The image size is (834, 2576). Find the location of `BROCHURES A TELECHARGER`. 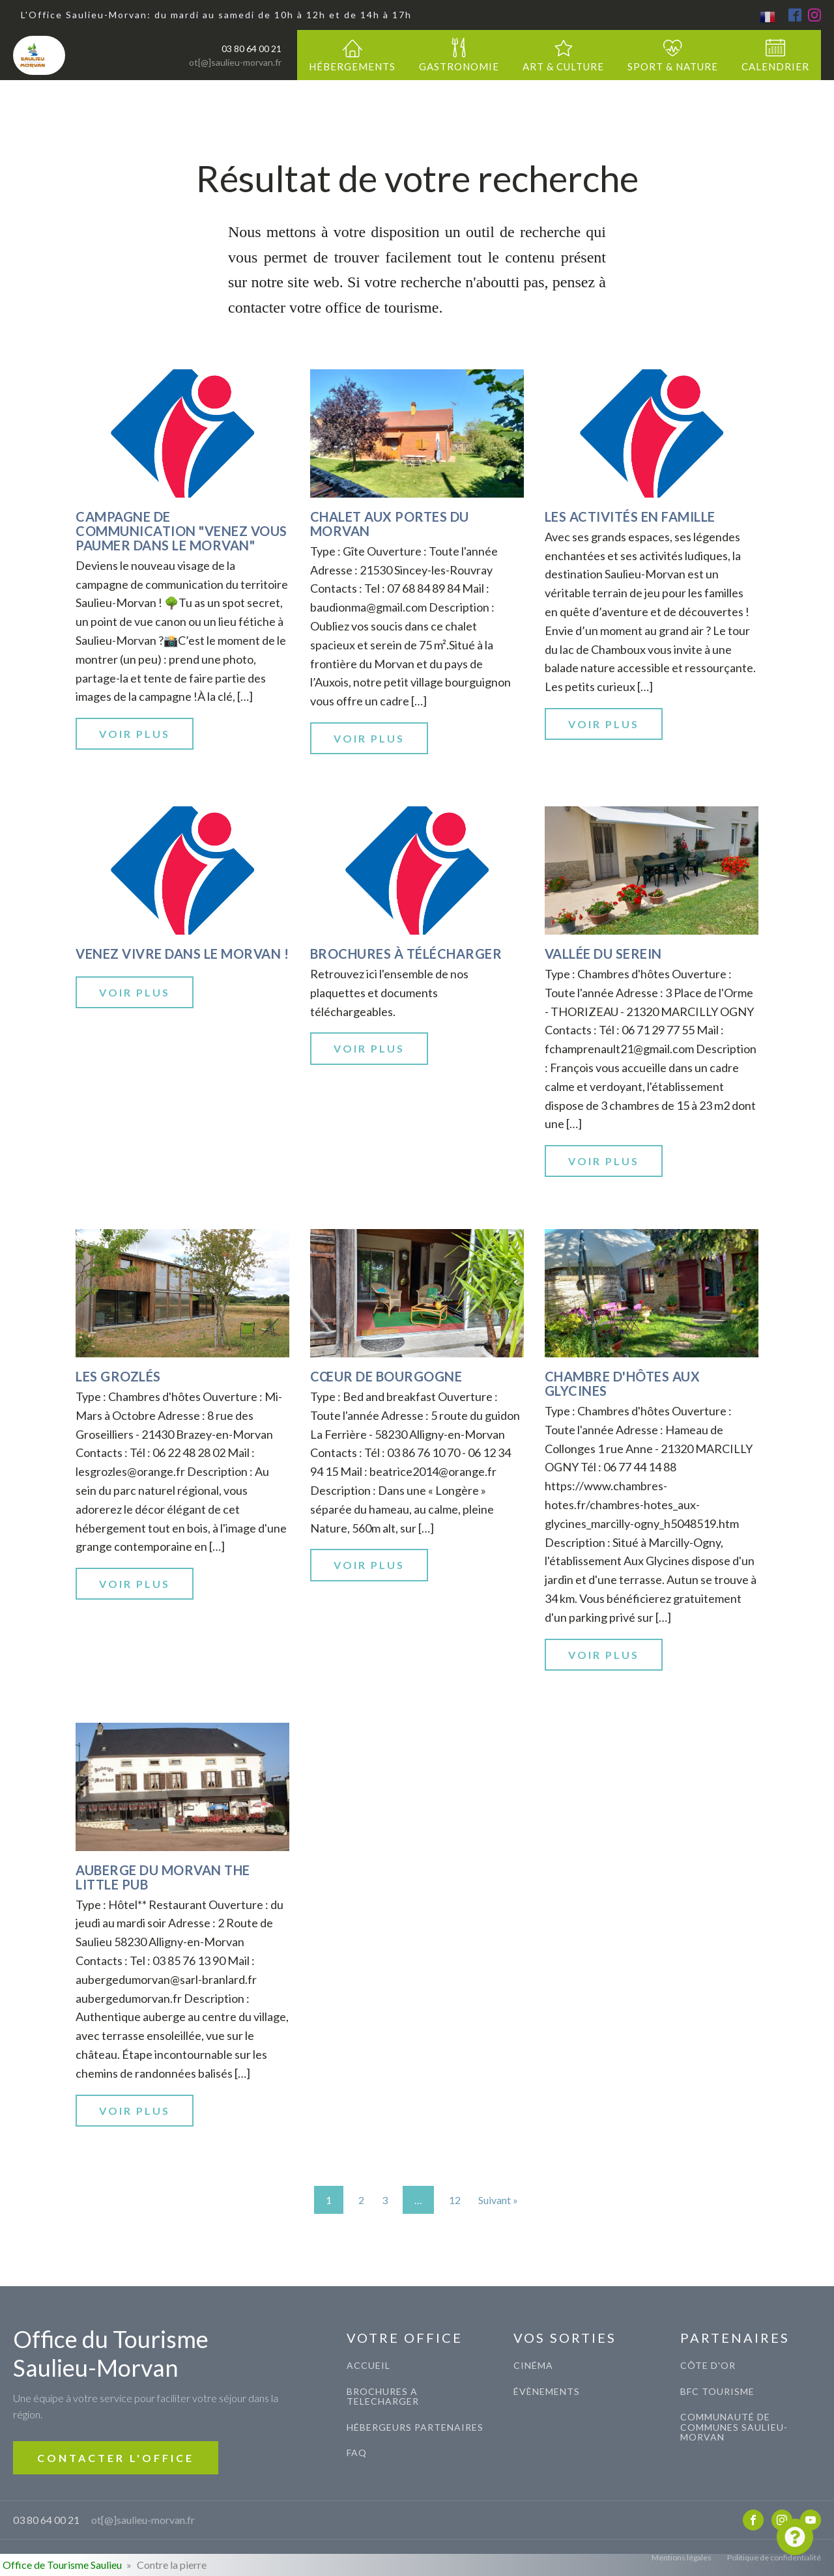

BROCHURES A TELECHARGER is located at coordinates (383, 2396).